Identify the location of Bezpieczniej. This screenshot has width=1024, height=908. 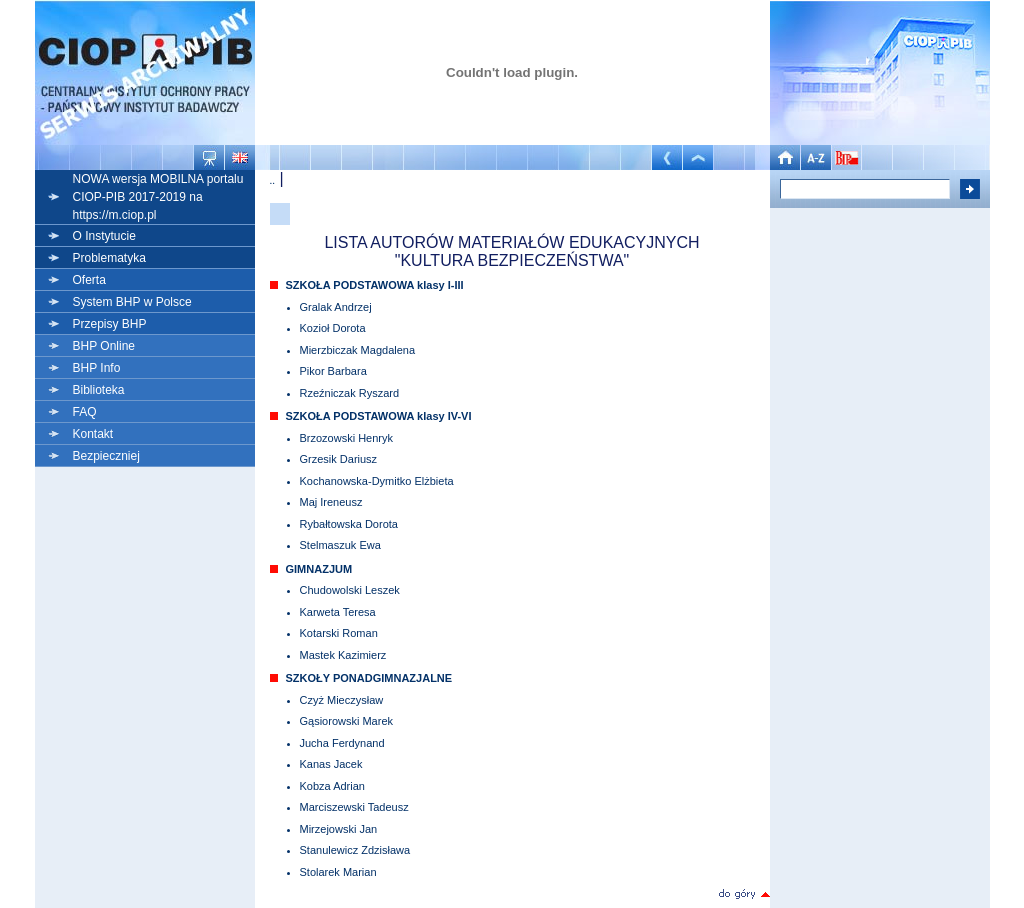
(106, 456).